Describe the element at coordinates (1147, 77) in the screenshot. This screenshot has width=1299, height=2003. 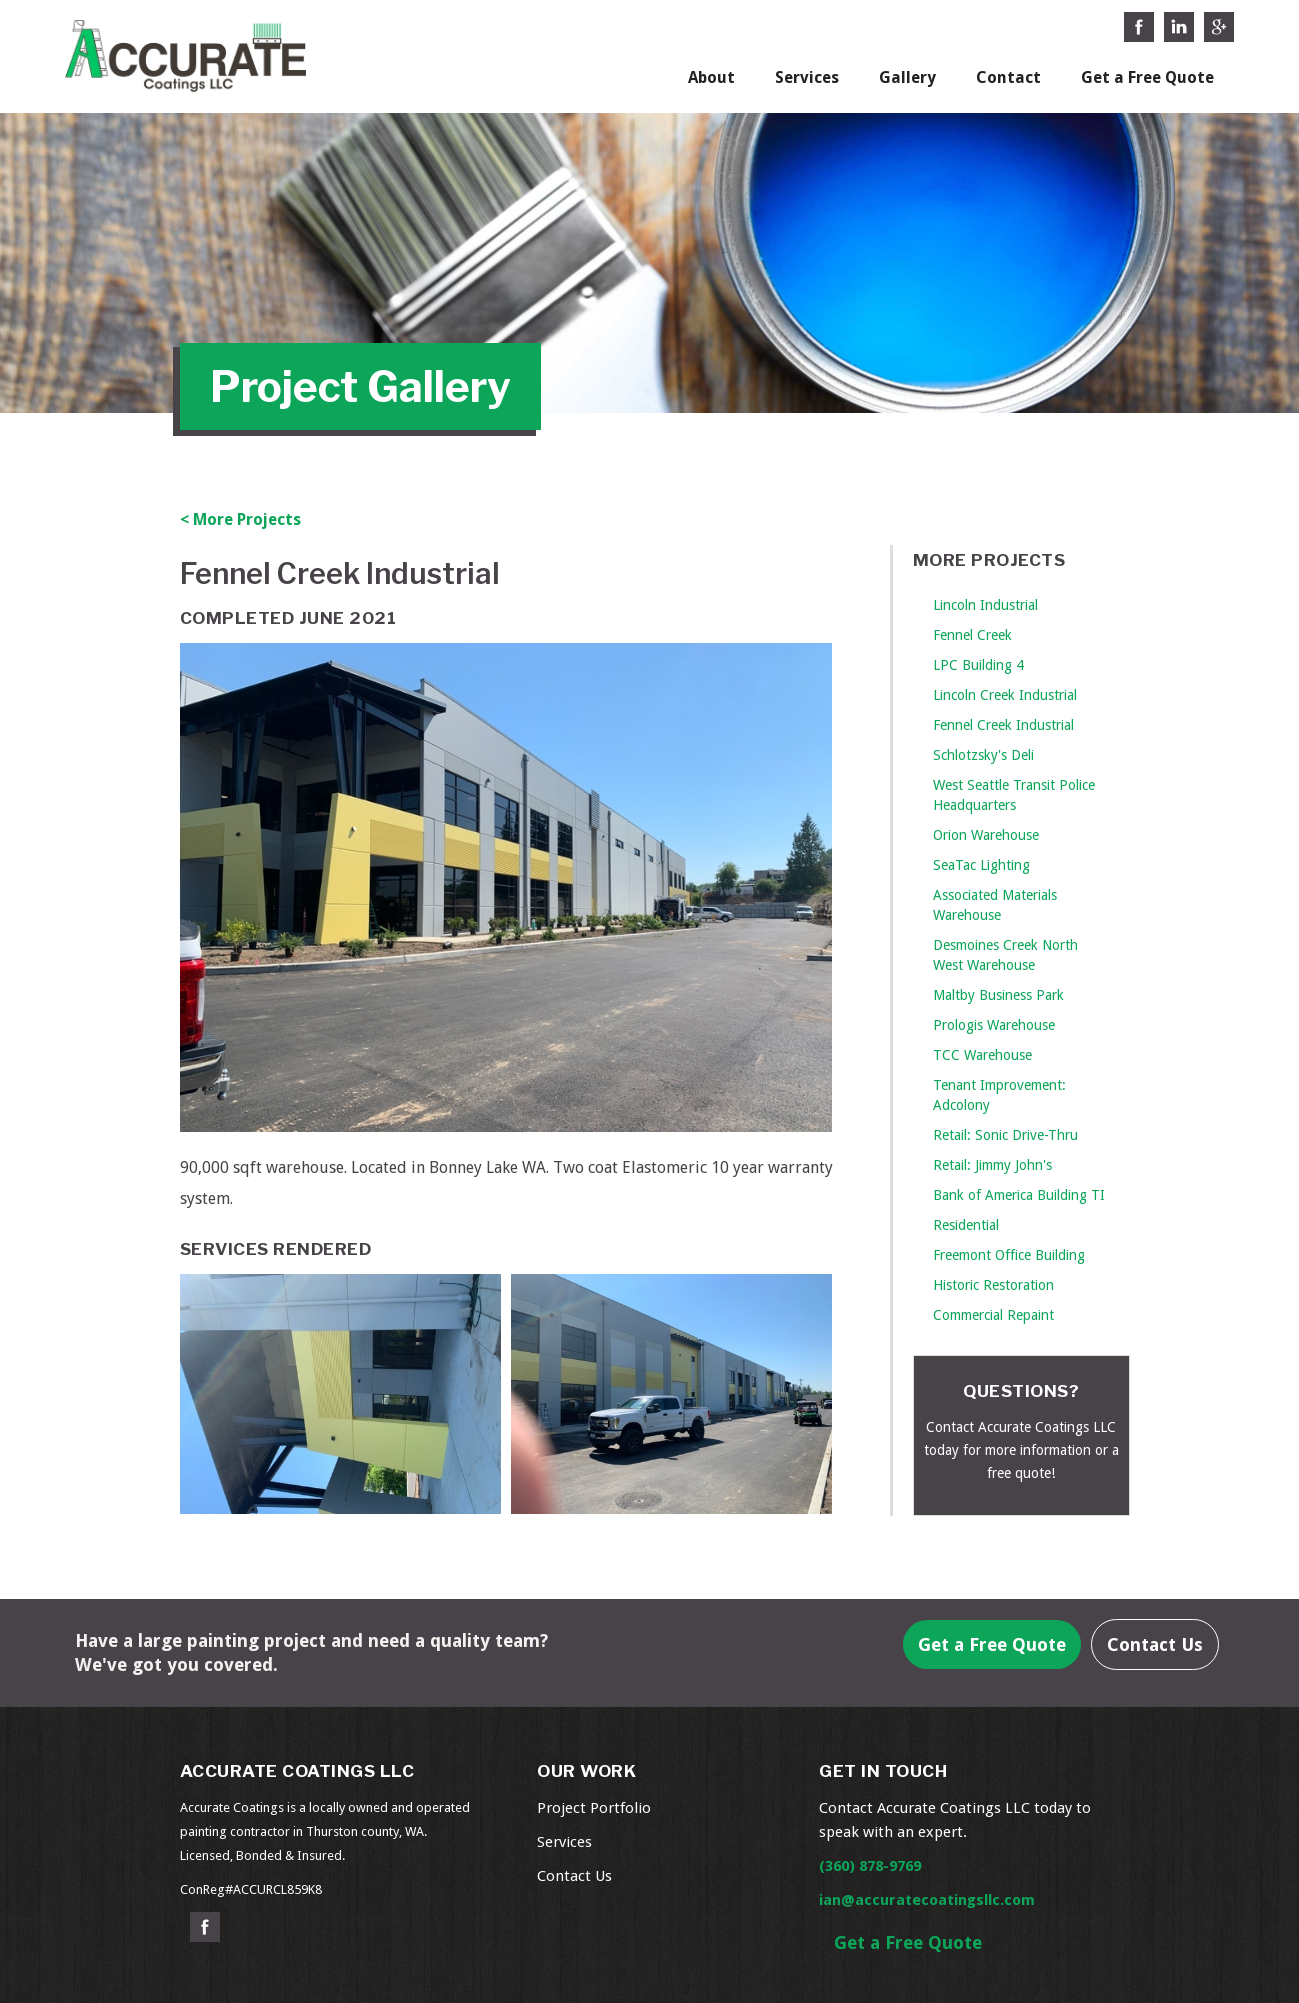
I see `Get a Free Quote` at that location.